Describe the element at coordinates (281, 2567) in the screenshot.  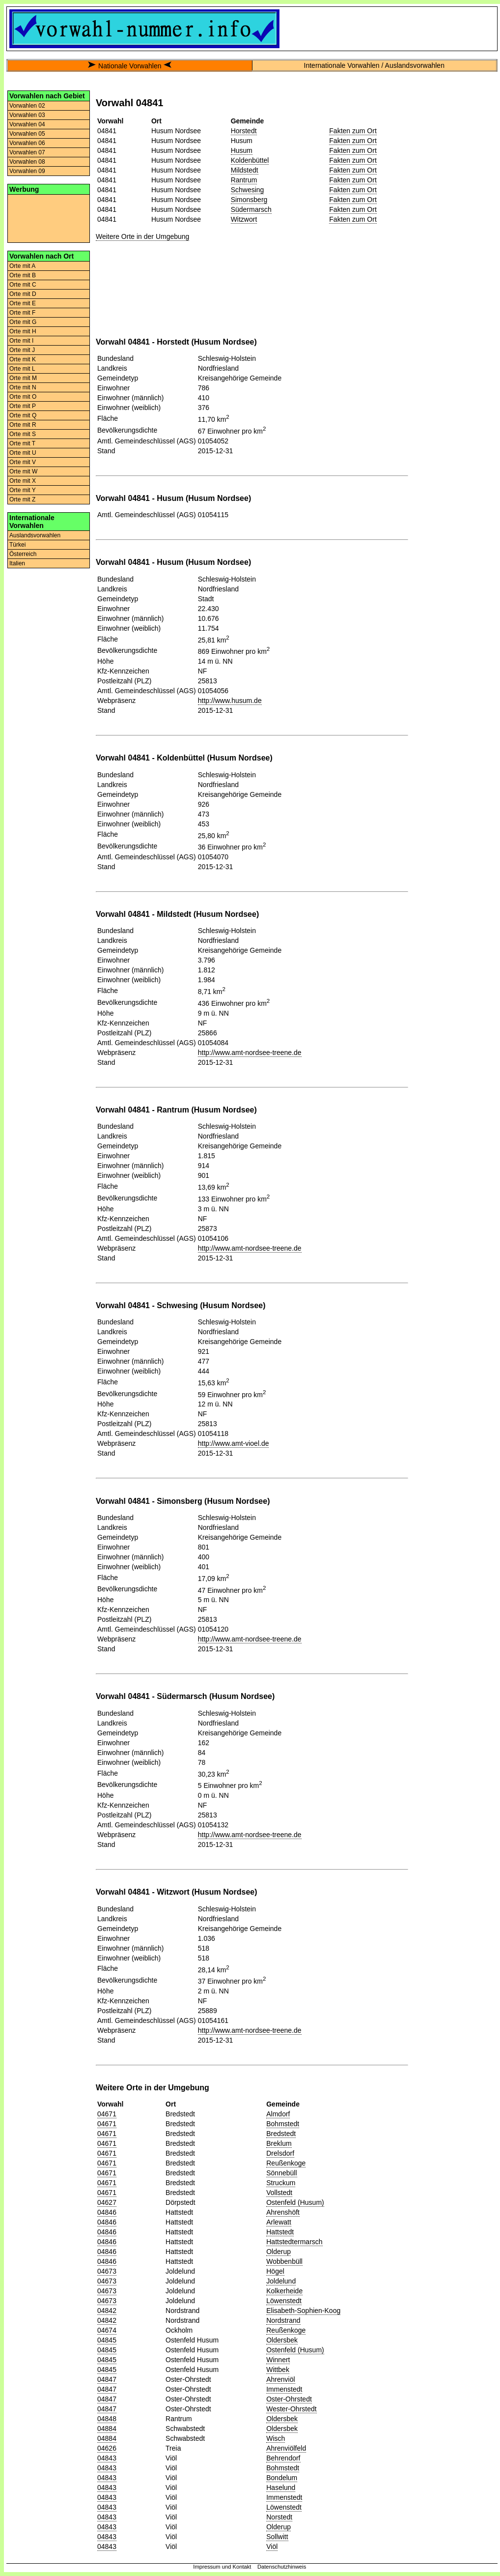
I see `Datenschutzhinweis` at that location.